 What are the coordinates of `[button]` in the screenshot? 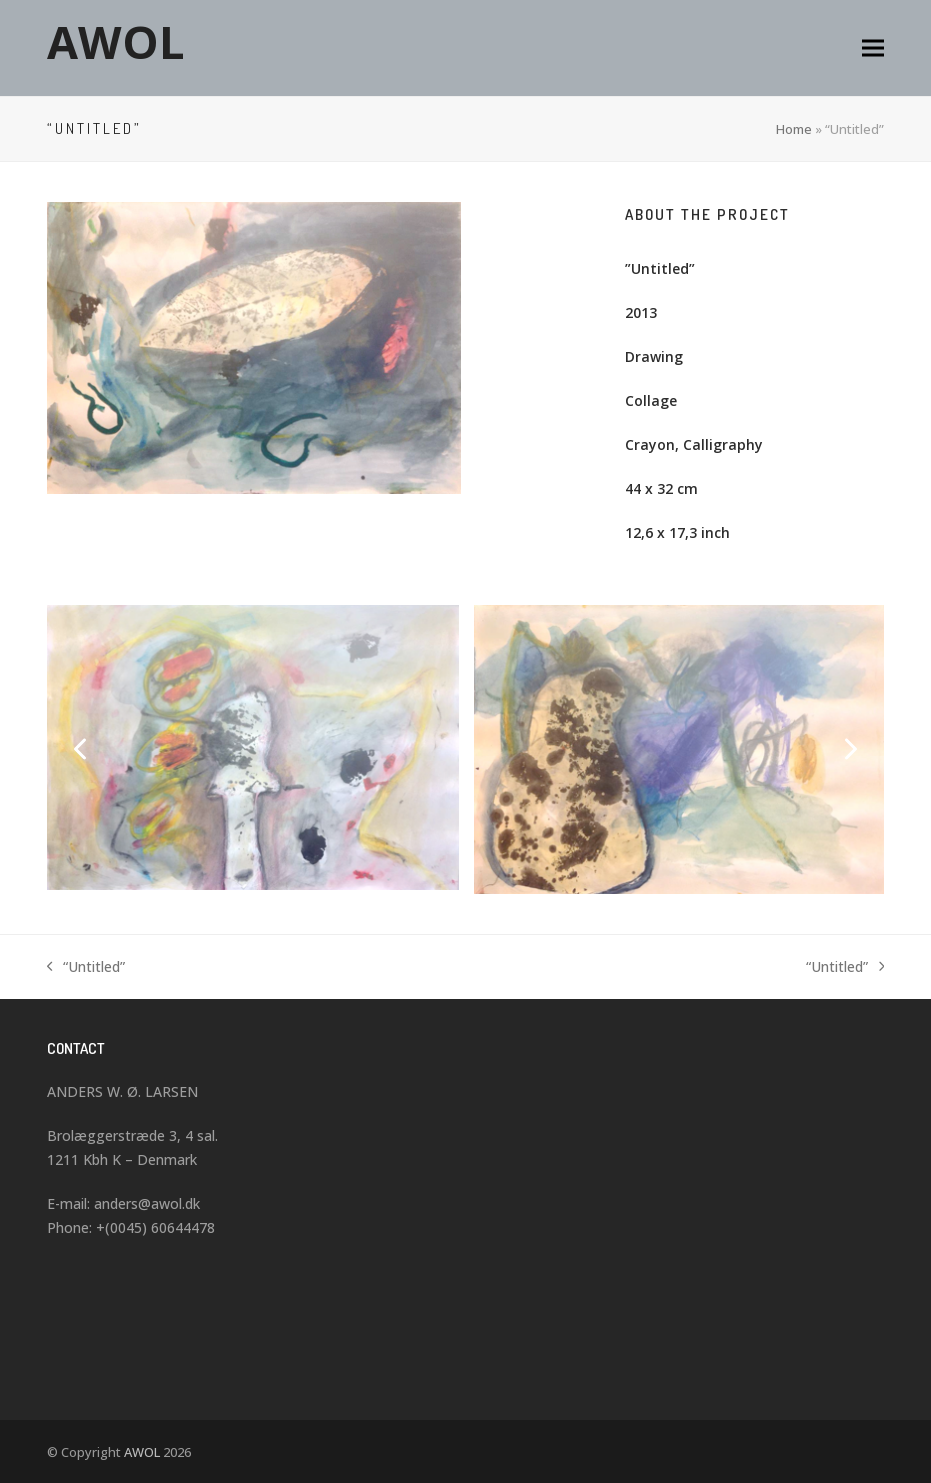 It's located at (873, 48).